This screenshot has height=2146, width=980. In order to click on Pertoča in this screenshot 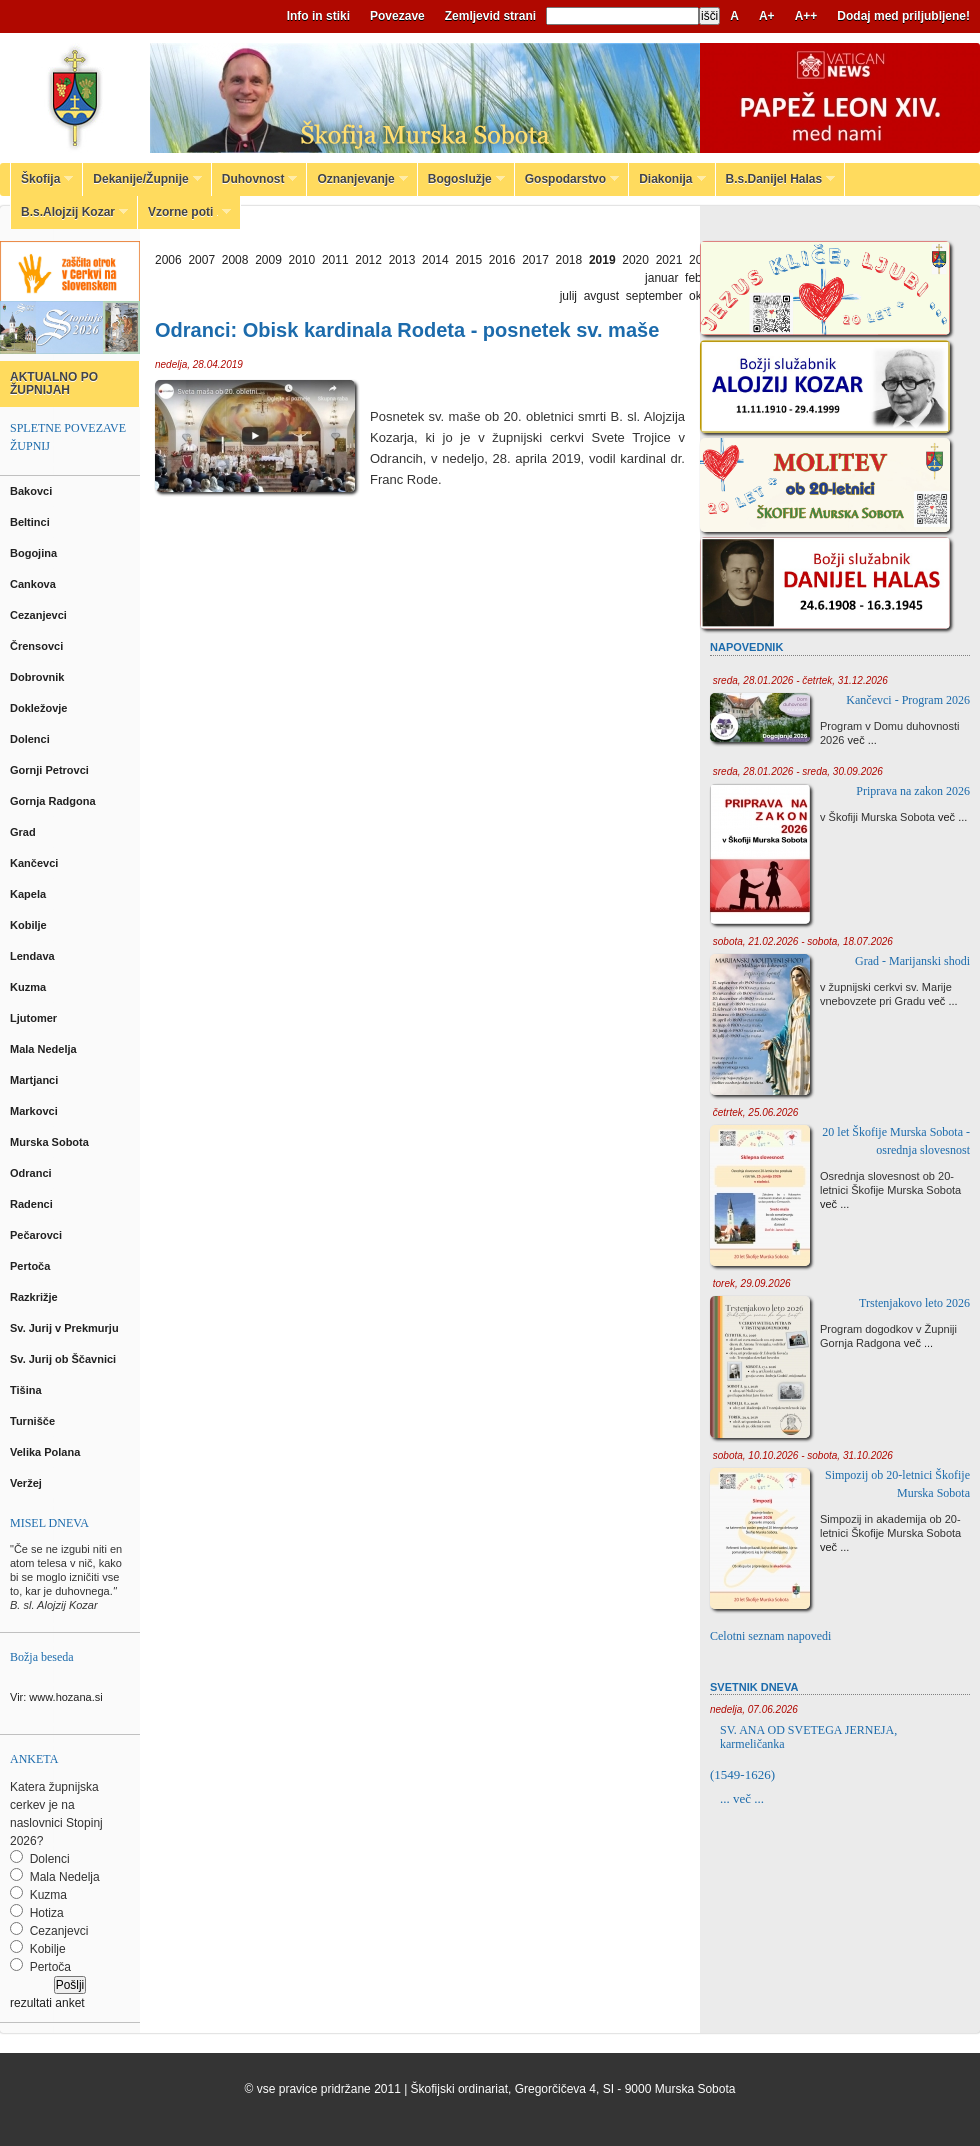, I will do `click(31, 1266)`.